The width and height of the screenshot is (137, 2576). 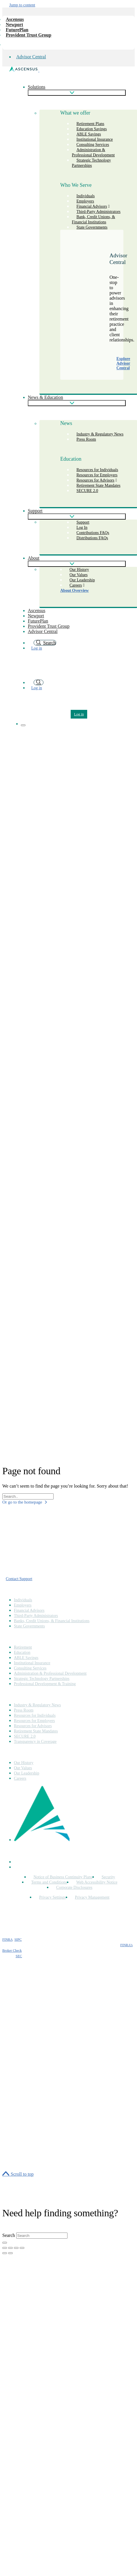 I want to click on Bank, Credit Unions, & Financial Institutions, so click(x=93, y=219).